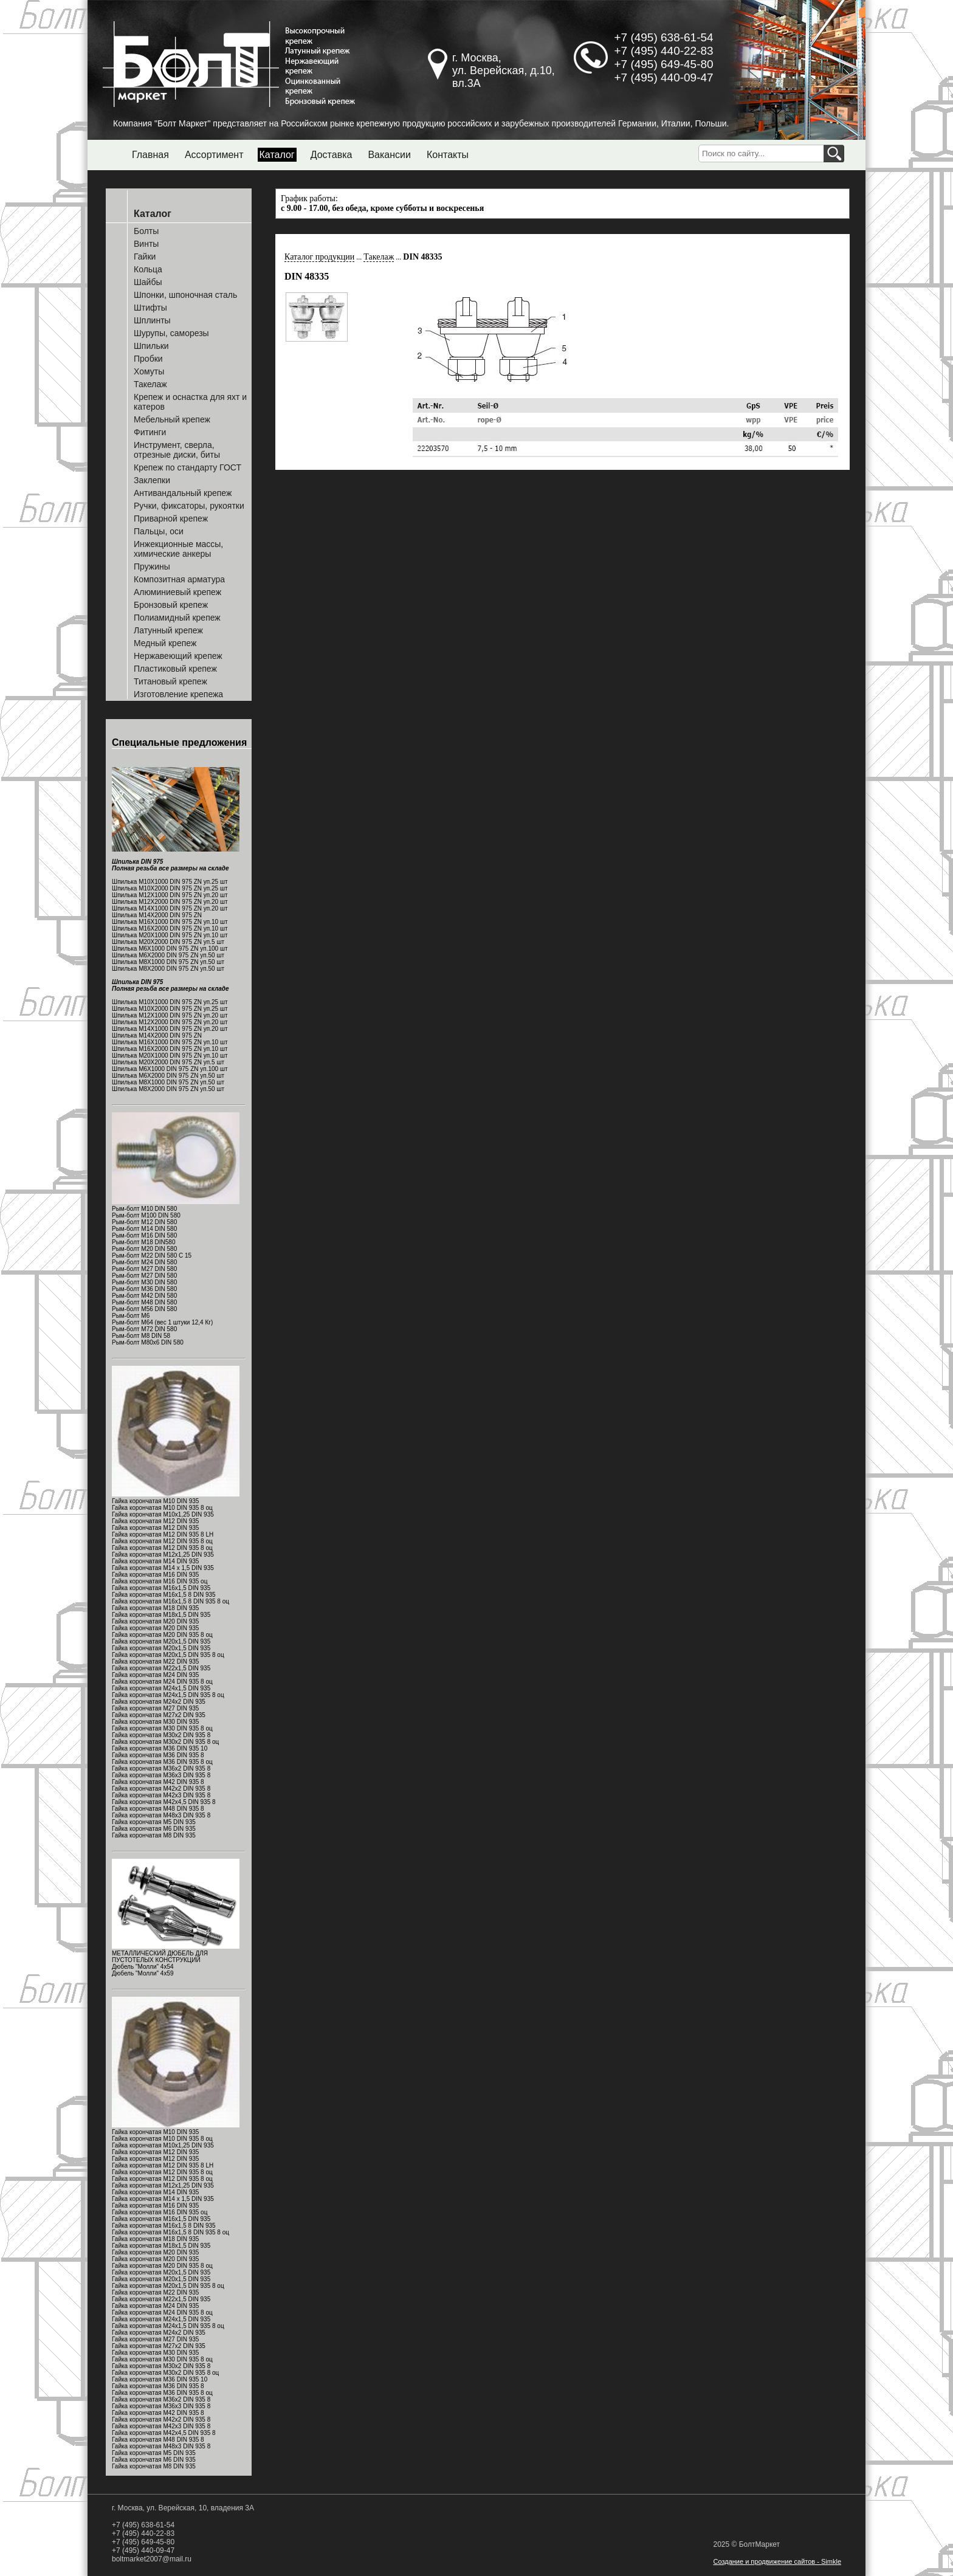 Image resolution: width=953 pixels, height=2576 pixels. Describe the element at coordinates (150, 384) in the screenshot. I see `Такелаж` at that location.